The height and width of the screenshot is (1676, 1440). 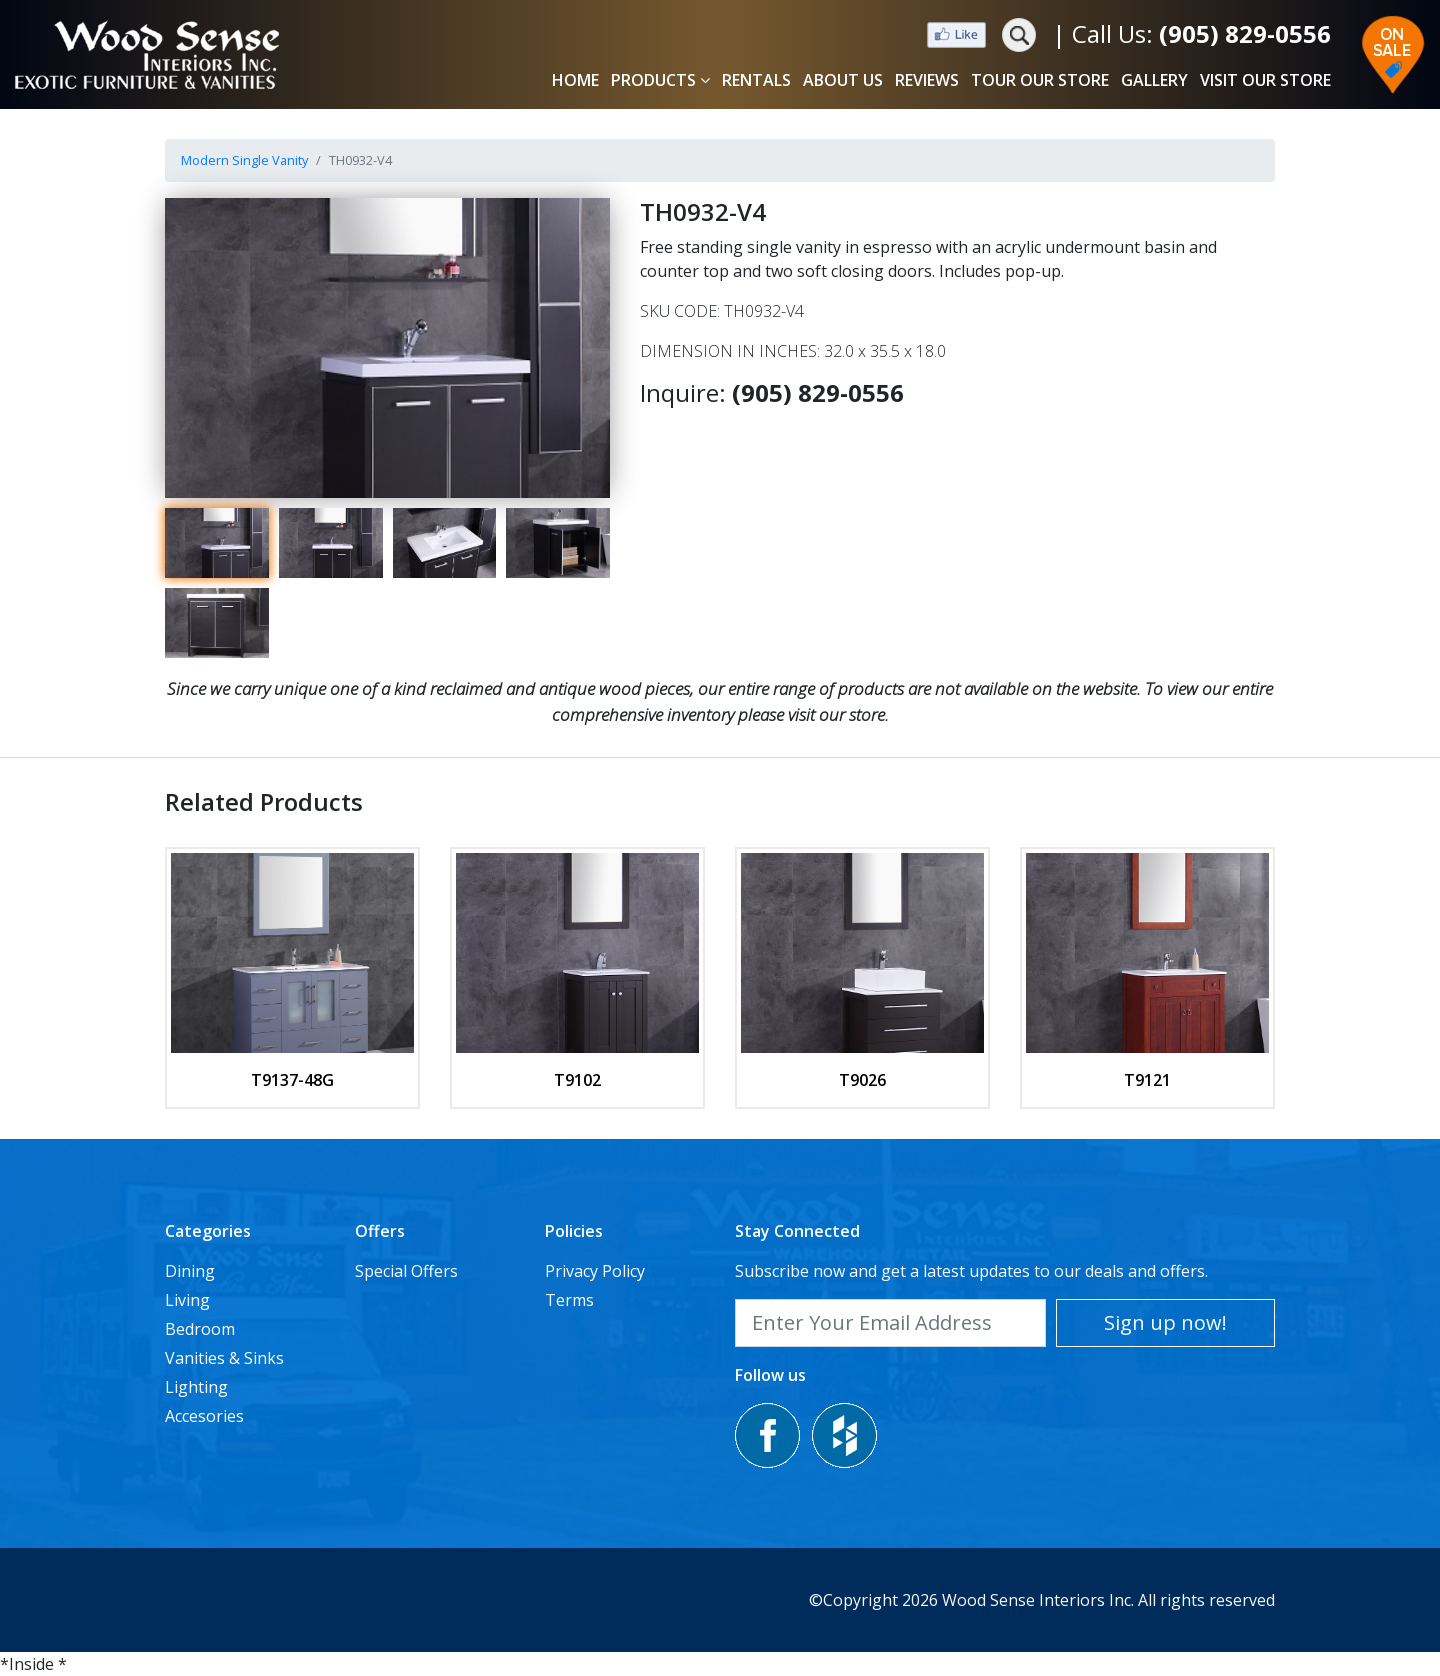 What do you see at coordinates (224, 1358) in the screenshot?
I see `Vanities & Sinks` at bounding box center [224, 1358].